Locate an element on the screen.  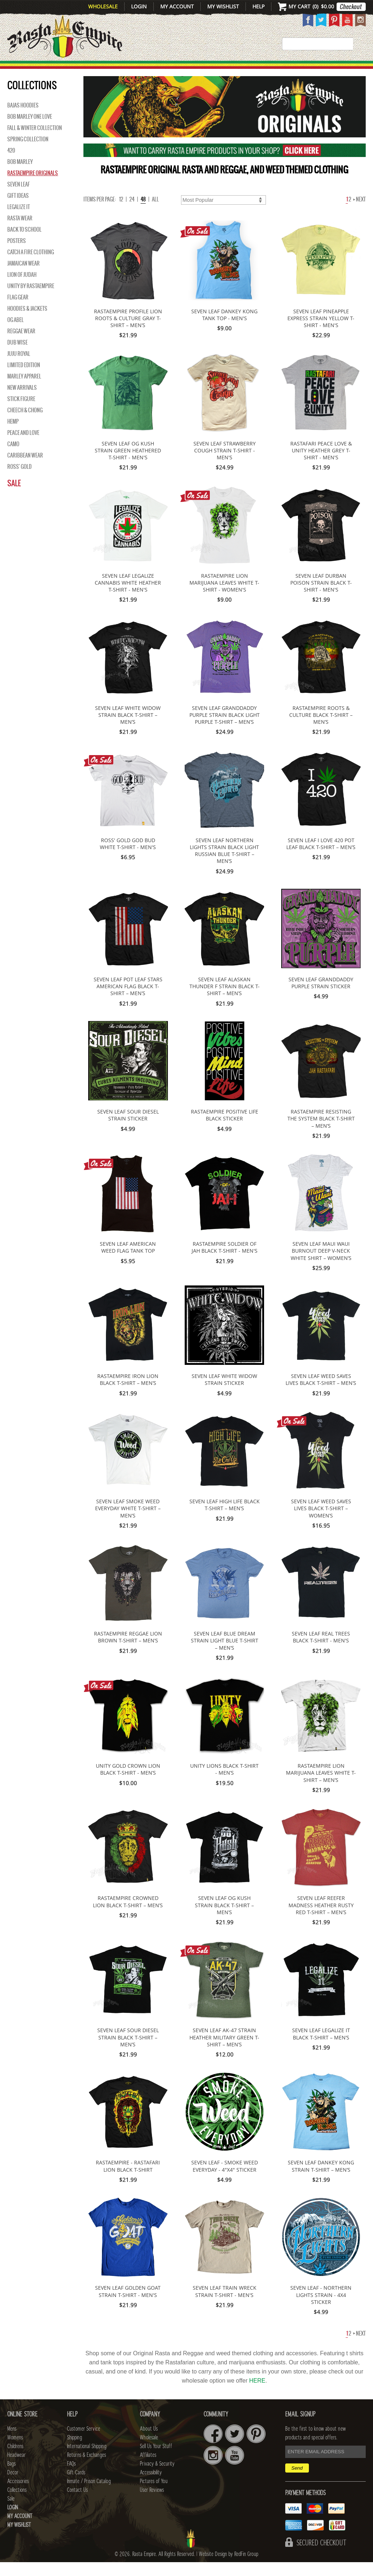
Peace and Love is located at coordinates (23, 447).